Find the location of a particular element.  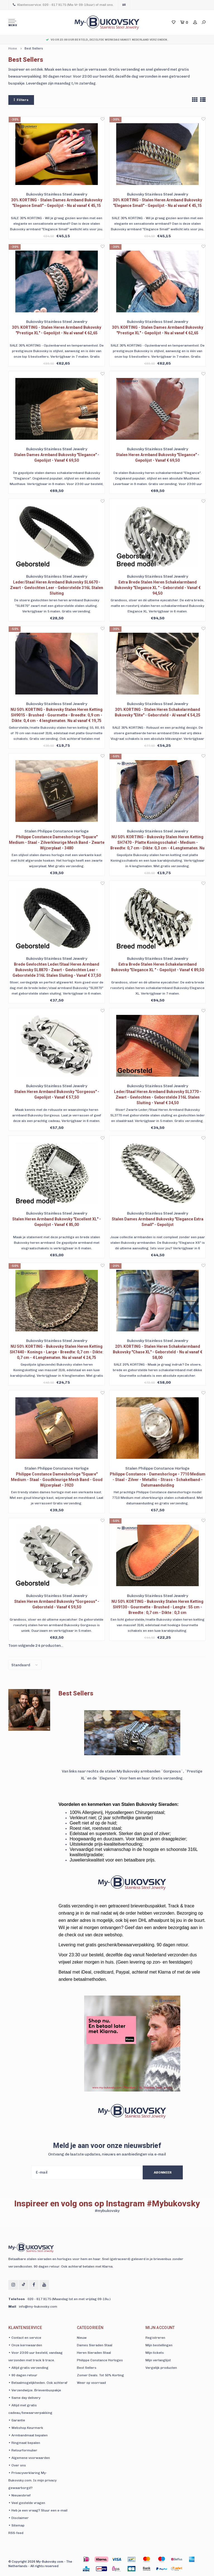

Extra Brede Stalen Heren Schakelarmband Bukovsky "Elegance XL " - Geborsteld - Vanaf € 94,50 is located at coordinates (158, 587).